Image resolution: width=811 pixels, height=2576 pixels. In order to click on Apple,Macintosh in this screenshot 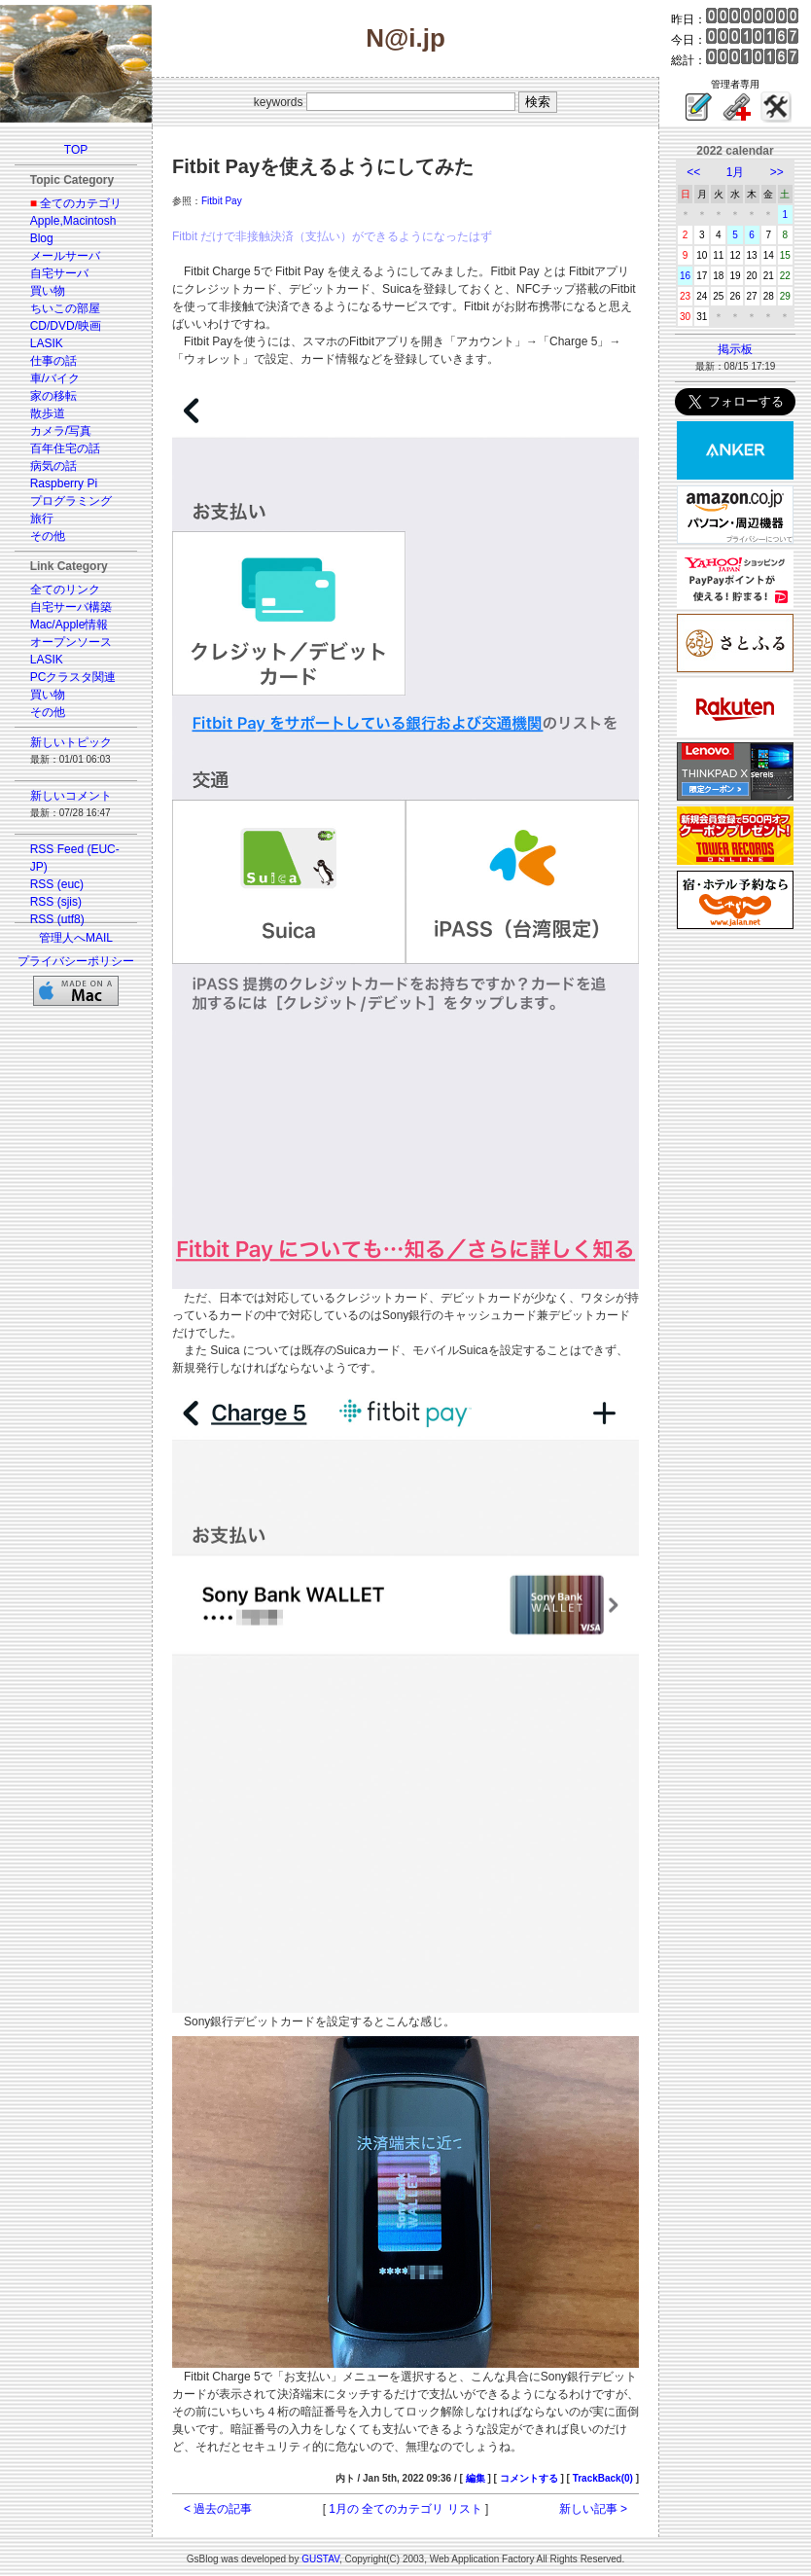, I will do `click(73, 221)`.